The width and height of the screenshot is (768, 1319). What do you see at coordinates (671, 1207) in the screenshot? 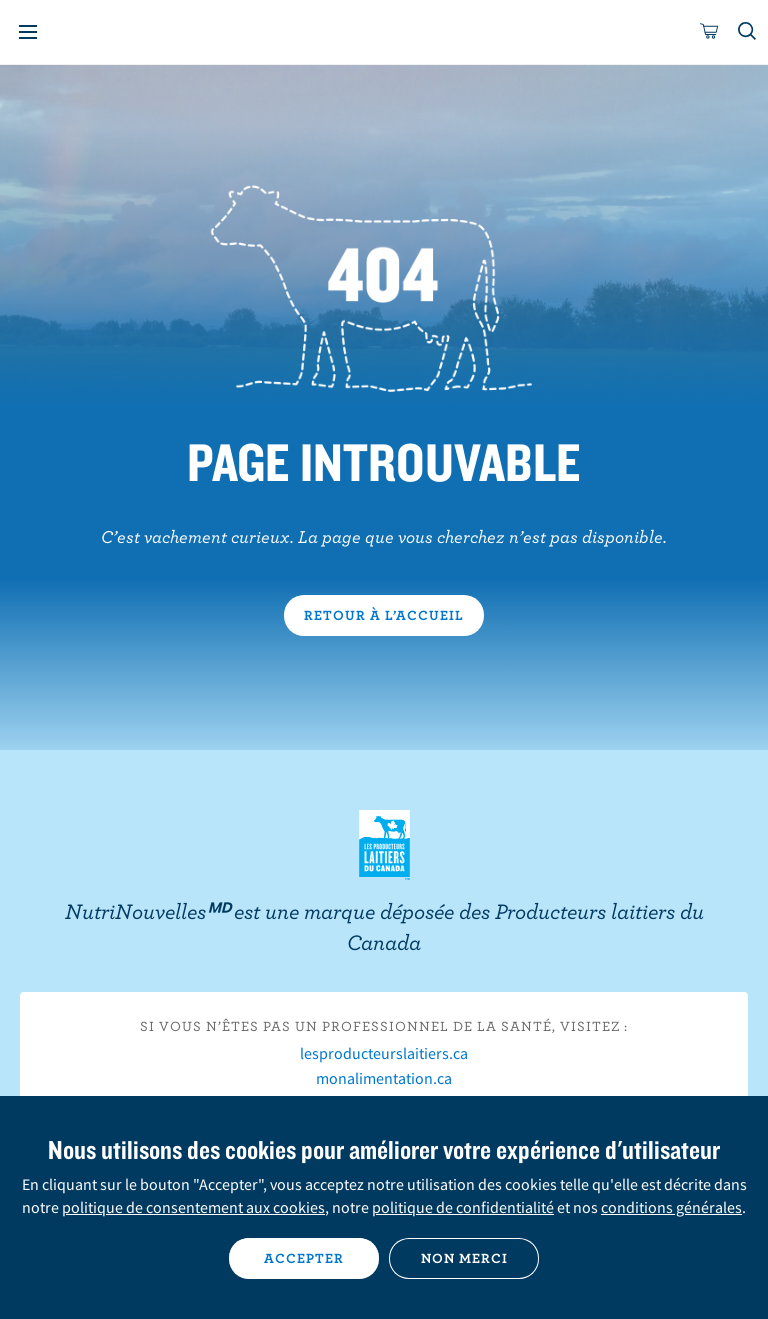
I see `conditions générales` at bounding box center [671, 1207].